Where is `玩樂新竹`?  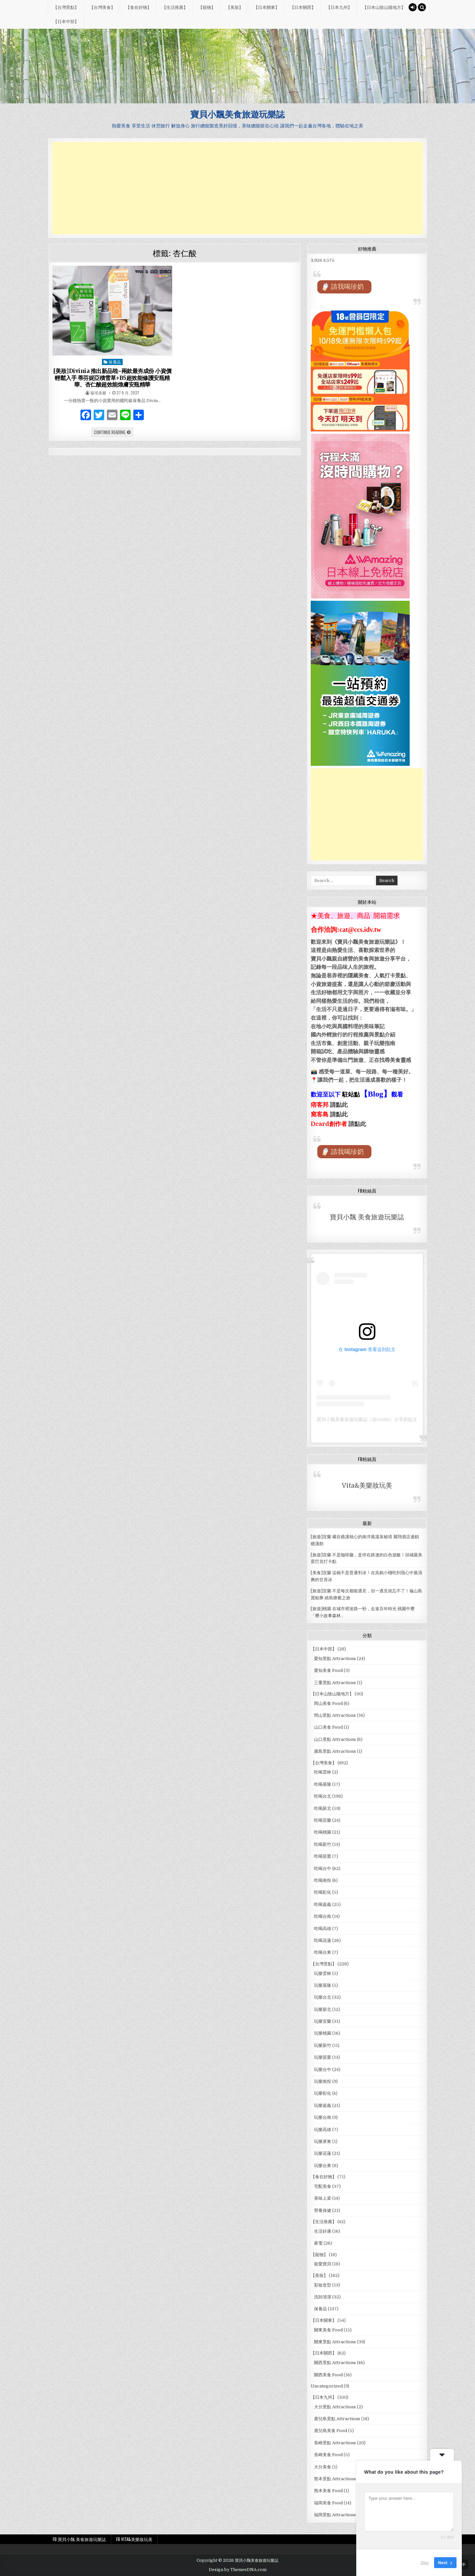
玩樂新竹 is located at coordinates (322, 2045).